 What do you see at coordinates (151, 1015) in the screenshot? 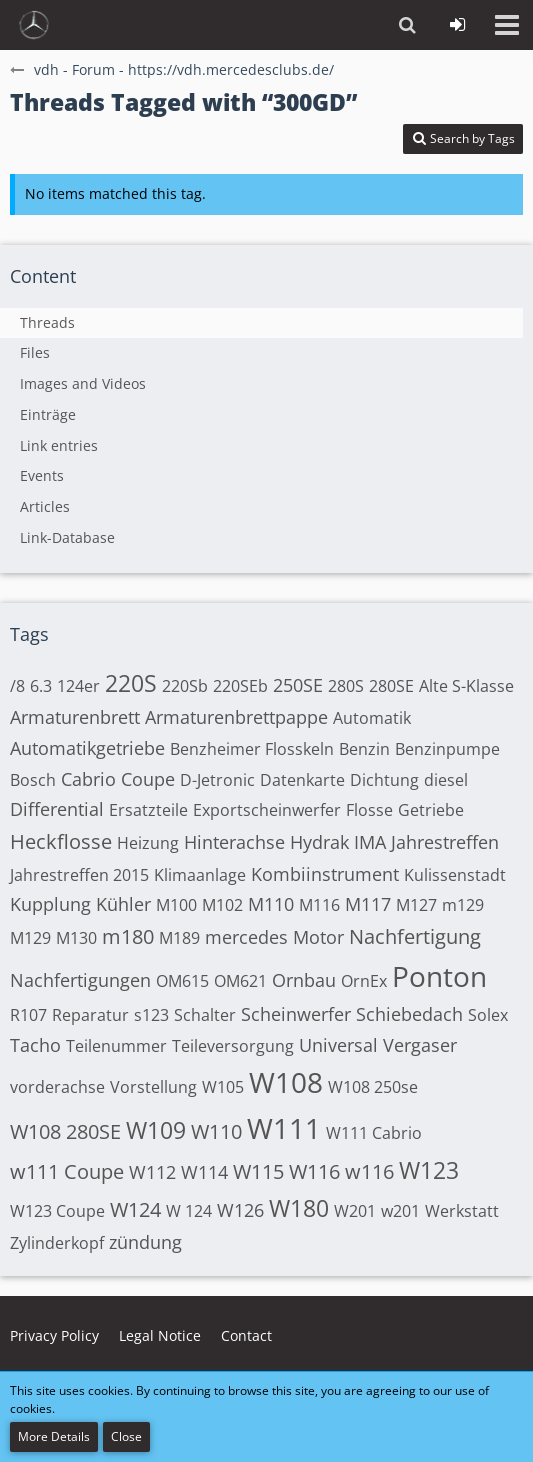
I see `s123` at bounding box center [151, 1015].